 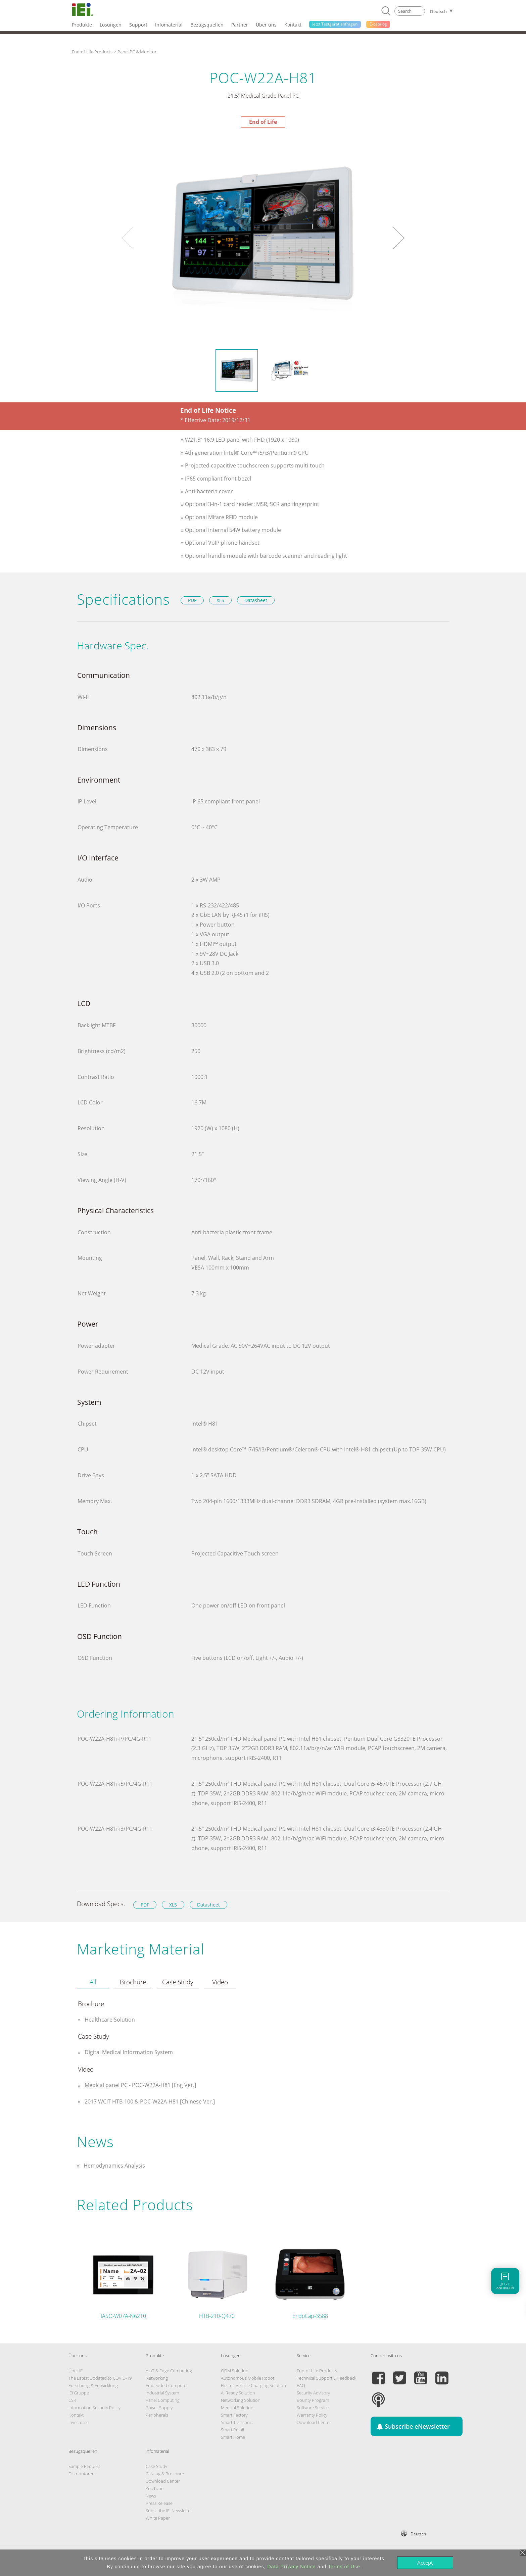 What do you see at coordinates (253, 2385) in the screenshot?
I see `Electric Vehicle Charging Solution` at bounding box center [253, 2385].